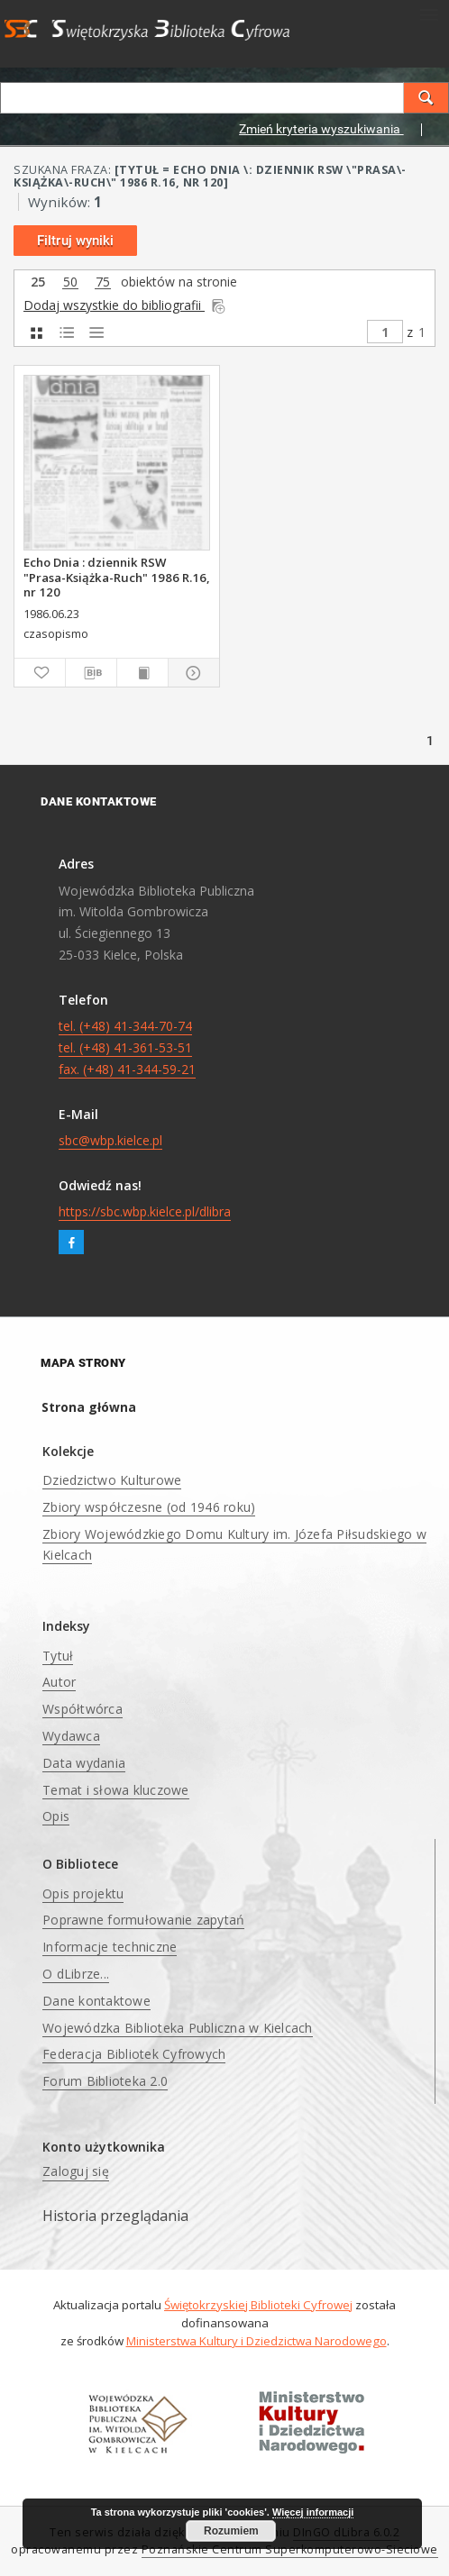  Describe the element at coordinates (116, 576) in the screenshot. I see `Echo Dnia : dziennik RSW "Prasa-Książka-Ruch" 1986 R.16, nr 120` at that location.